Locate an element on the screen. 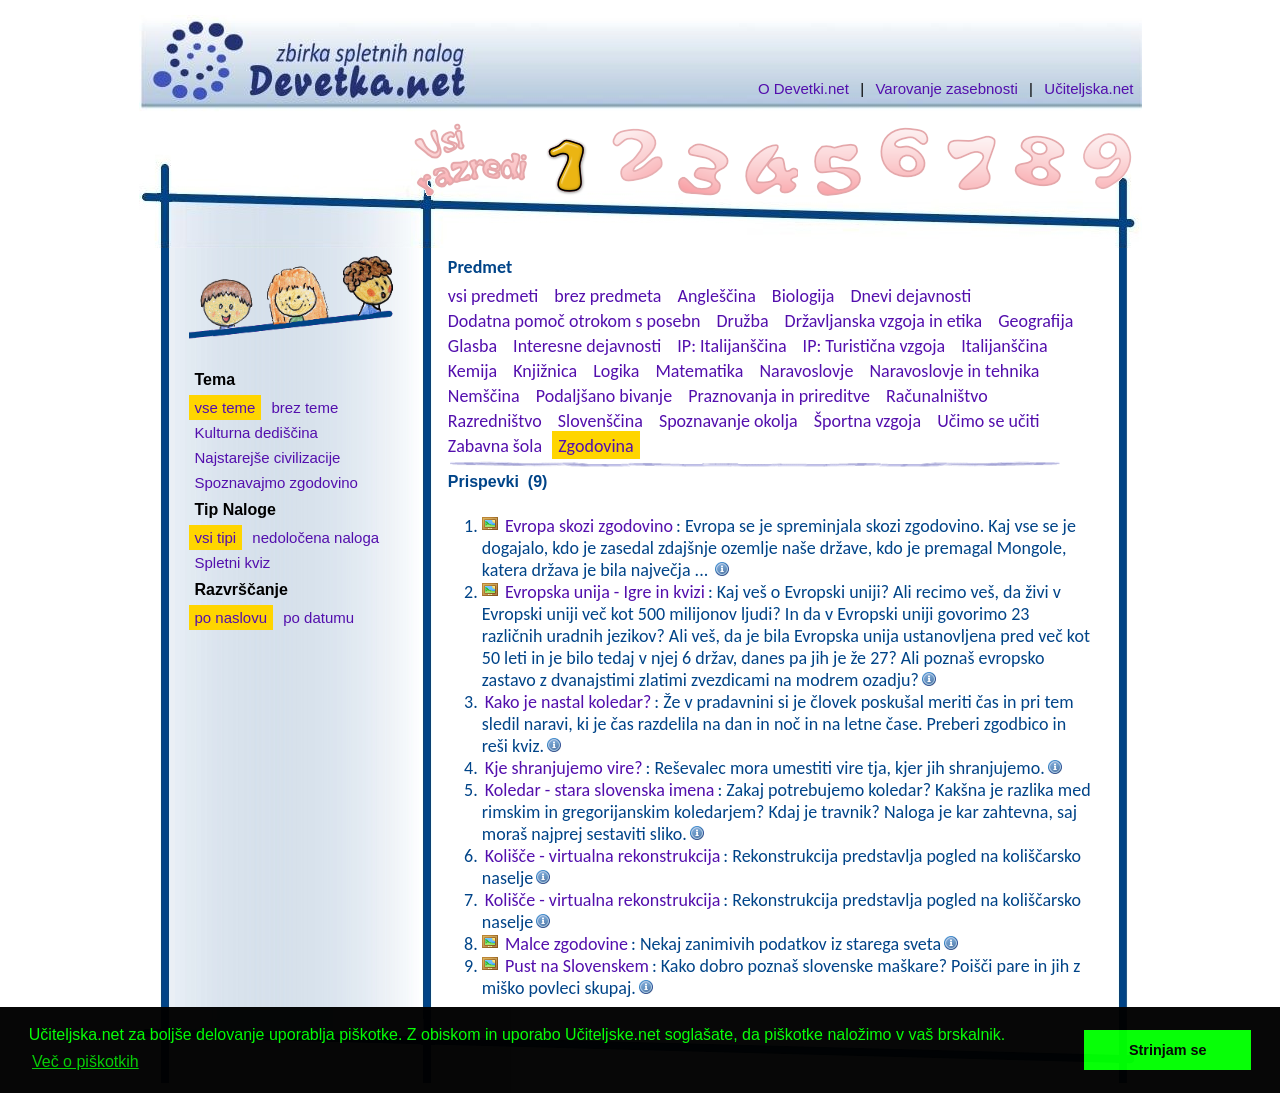 The width and height of the screenshot is (1280, 1093). Kulturna dediščina is located at coordinates (256, 432).